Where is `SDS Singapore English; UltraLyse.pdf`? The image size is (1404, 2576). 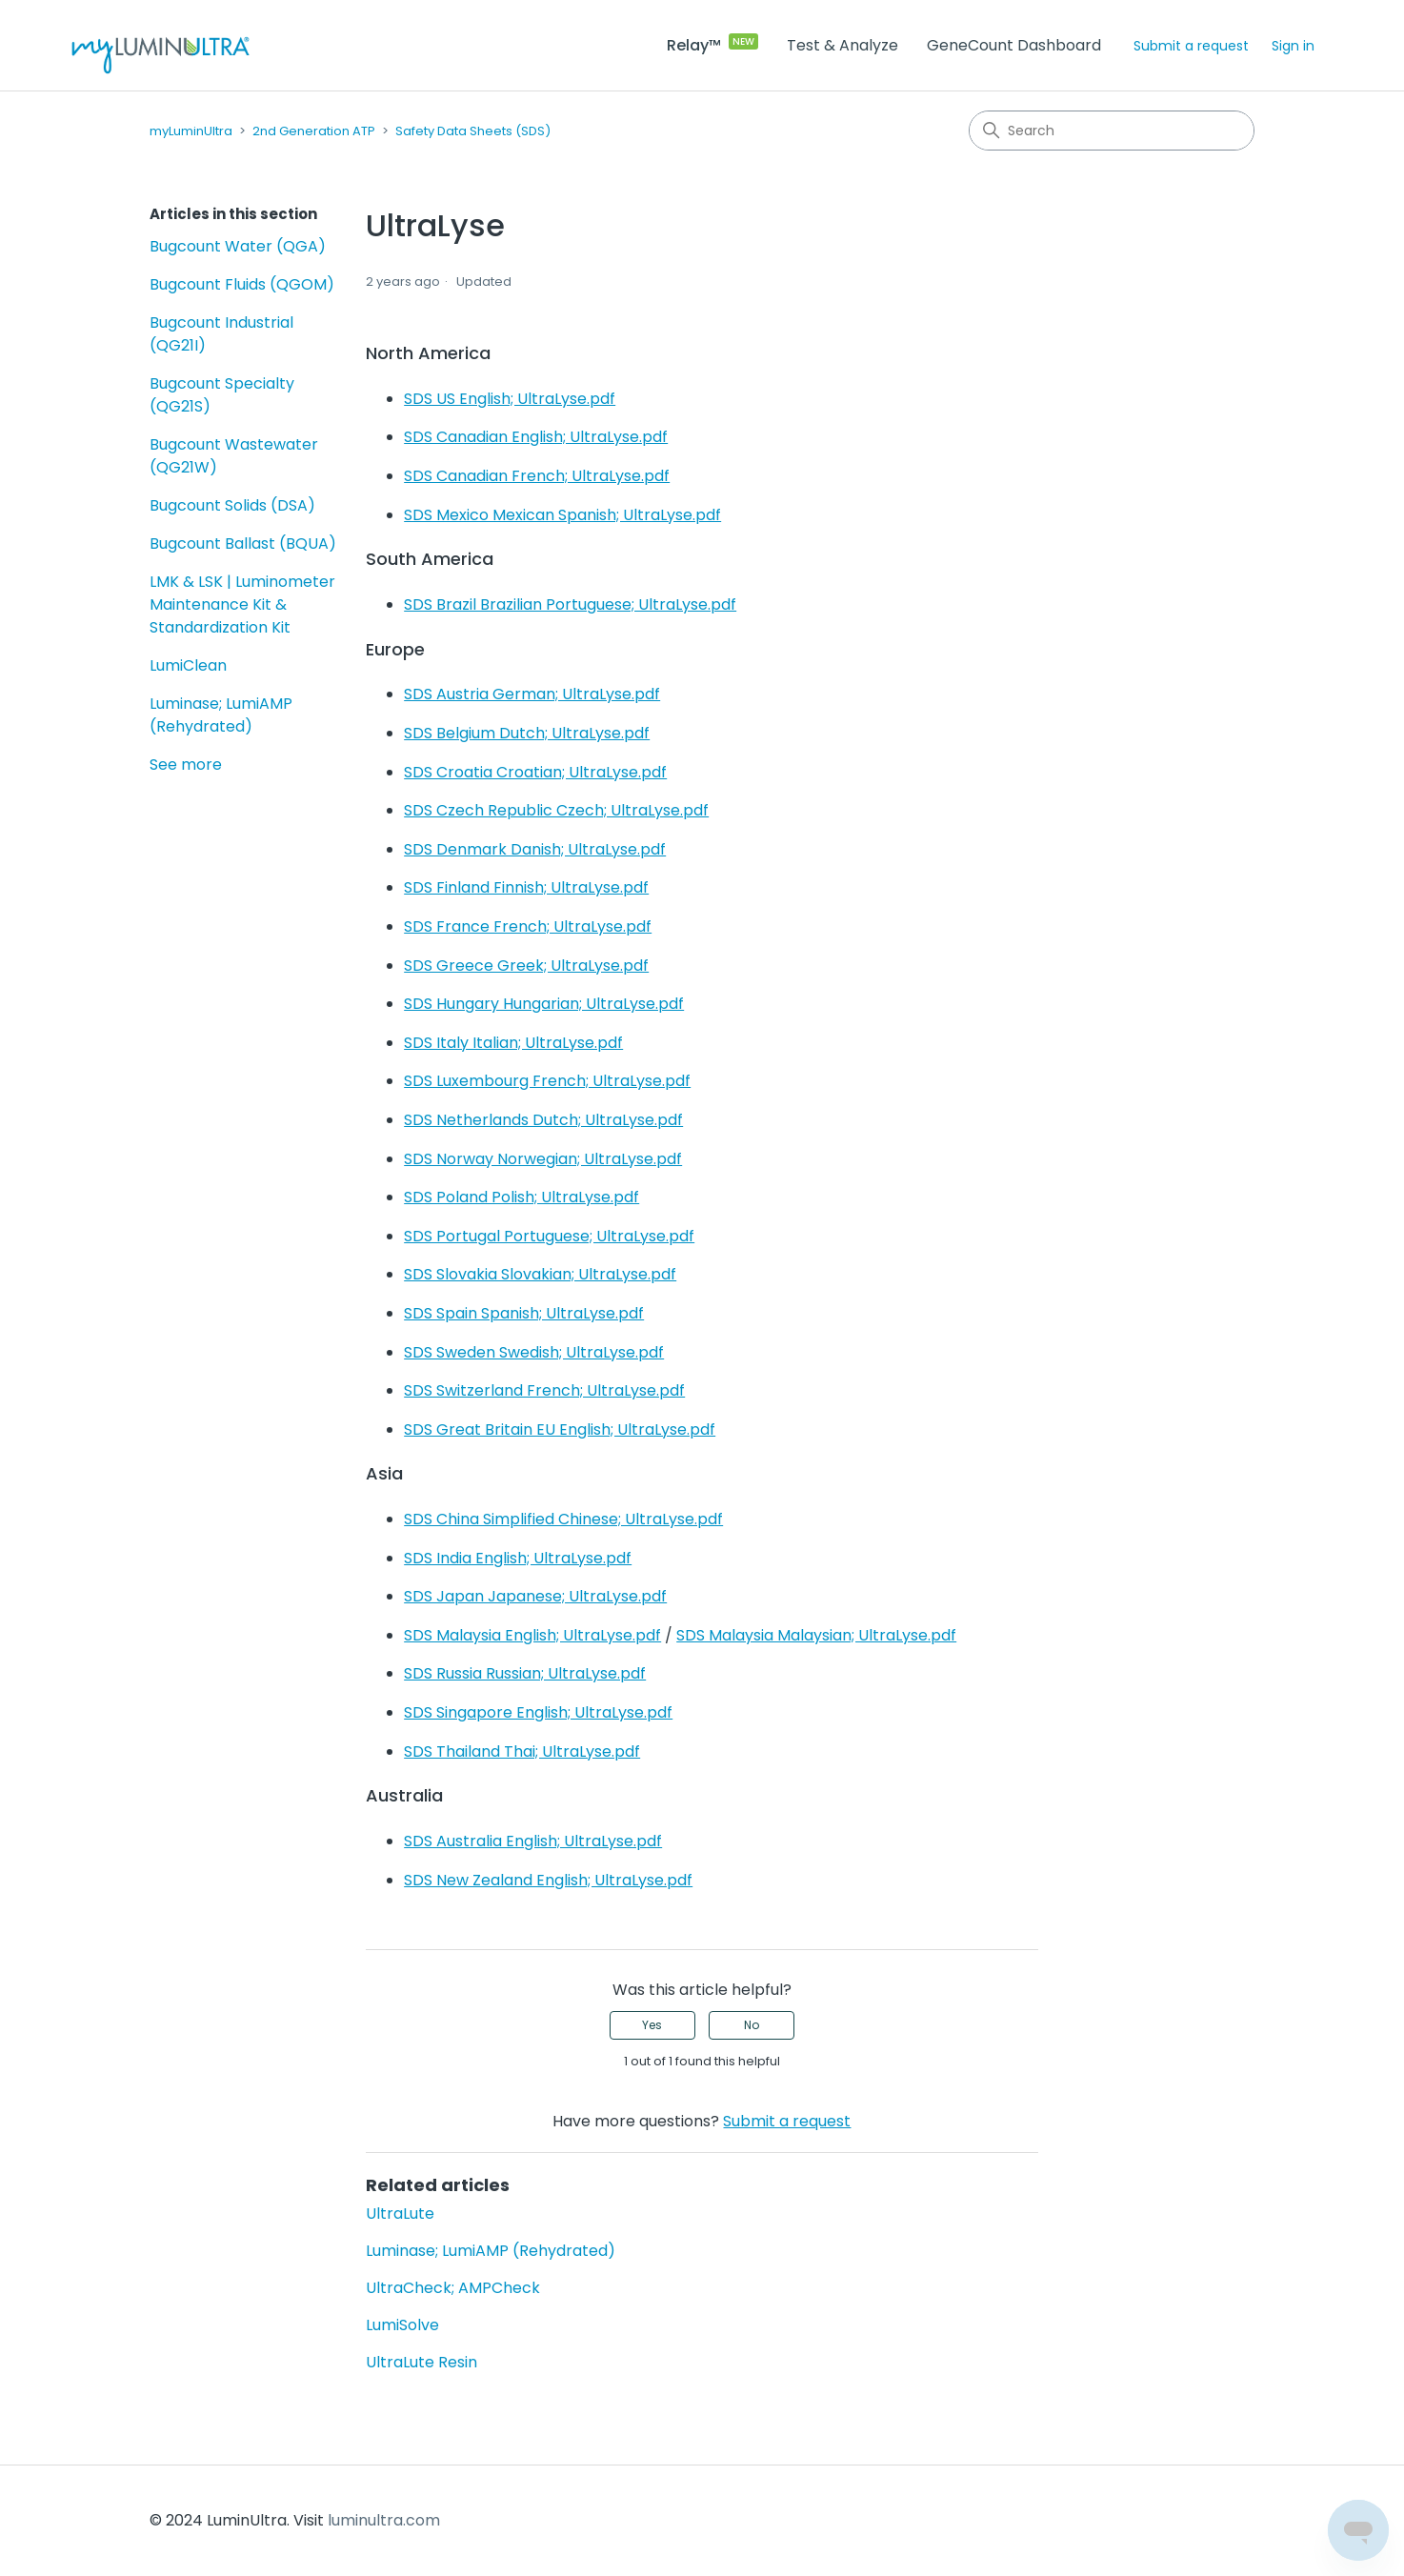 SDS Singapore English; UltraLyse.pdf is located at coordinates (538, 1712).